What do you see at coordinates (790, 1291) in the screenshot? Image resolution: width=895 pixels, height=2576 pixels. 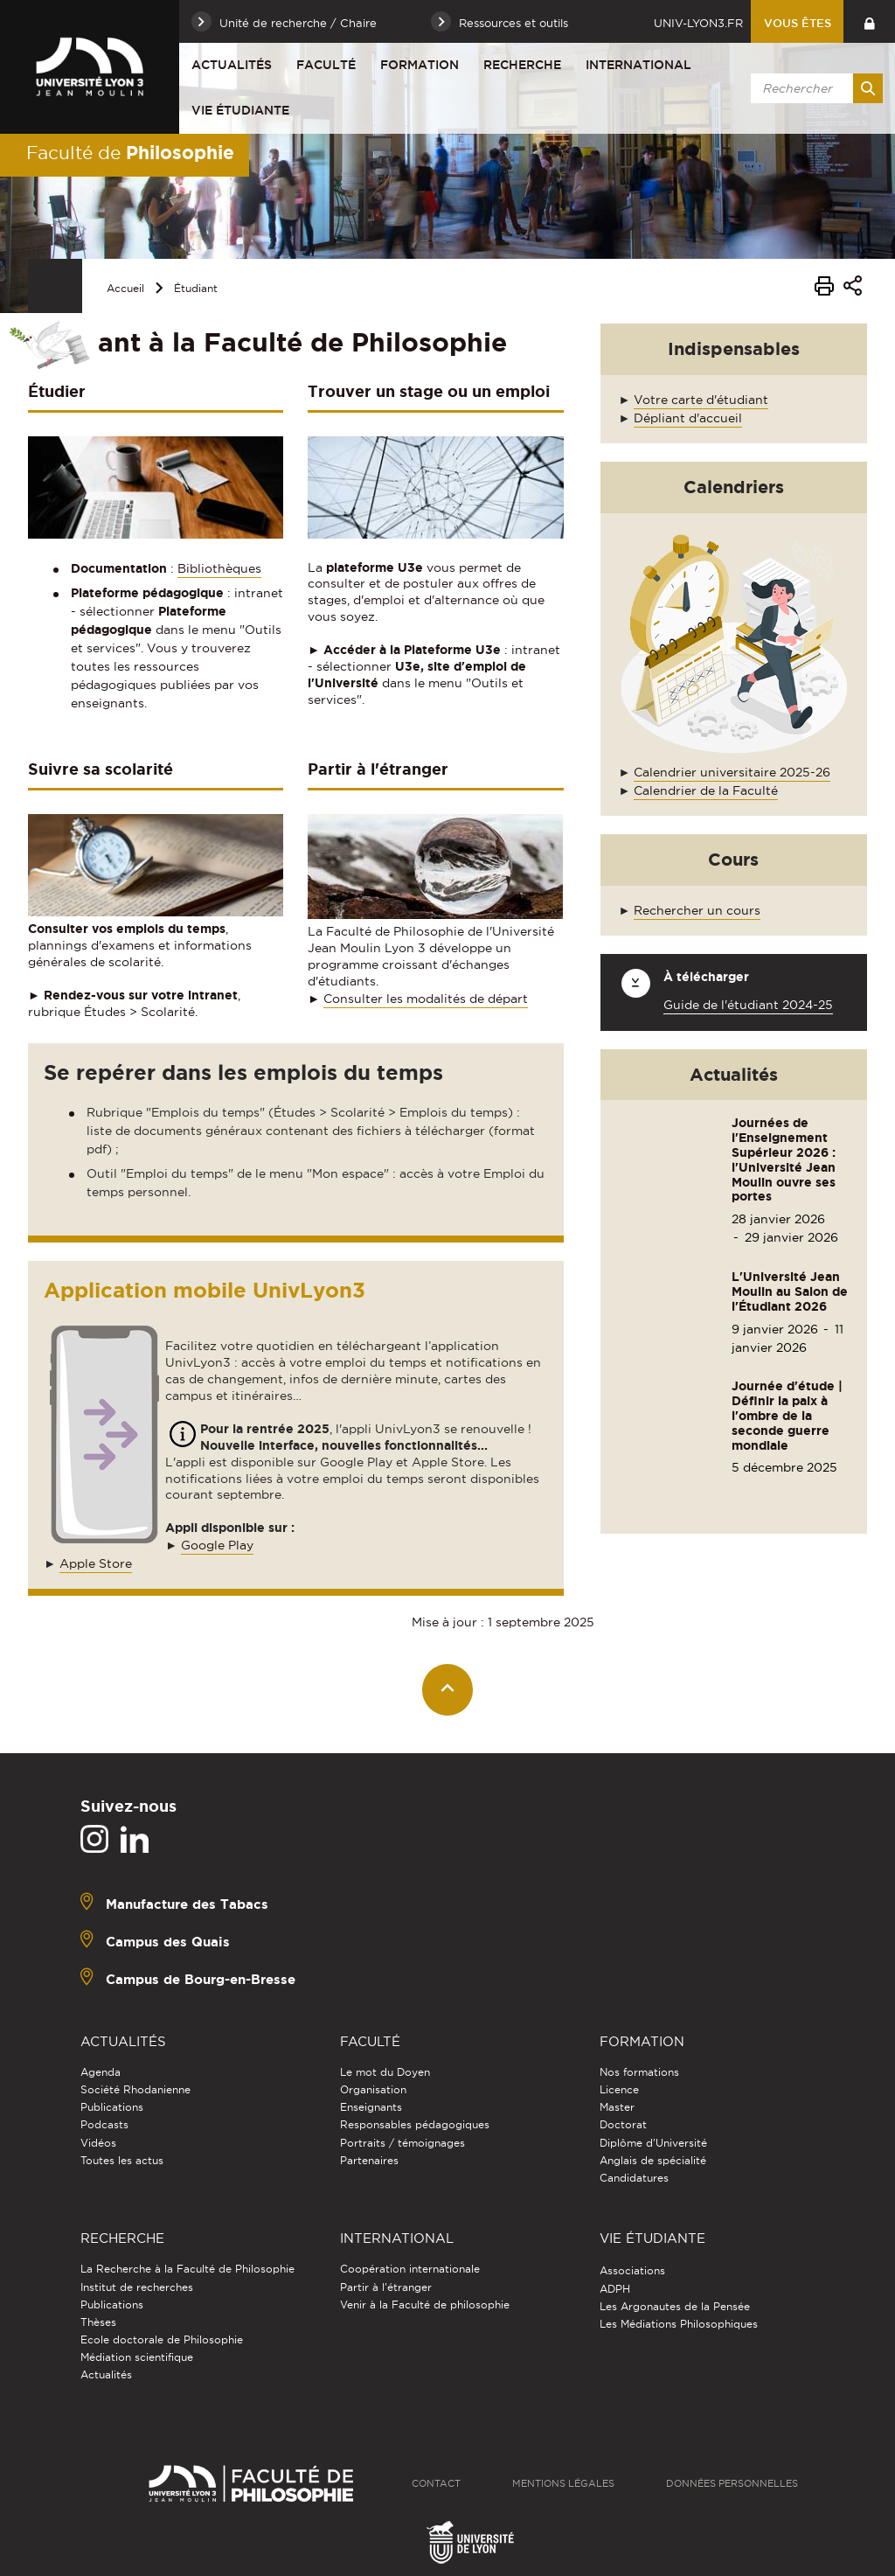 I see `L'Université Jean Moulin au Salon de l'Étudiant 2026` at bounding box center [790, 1291].